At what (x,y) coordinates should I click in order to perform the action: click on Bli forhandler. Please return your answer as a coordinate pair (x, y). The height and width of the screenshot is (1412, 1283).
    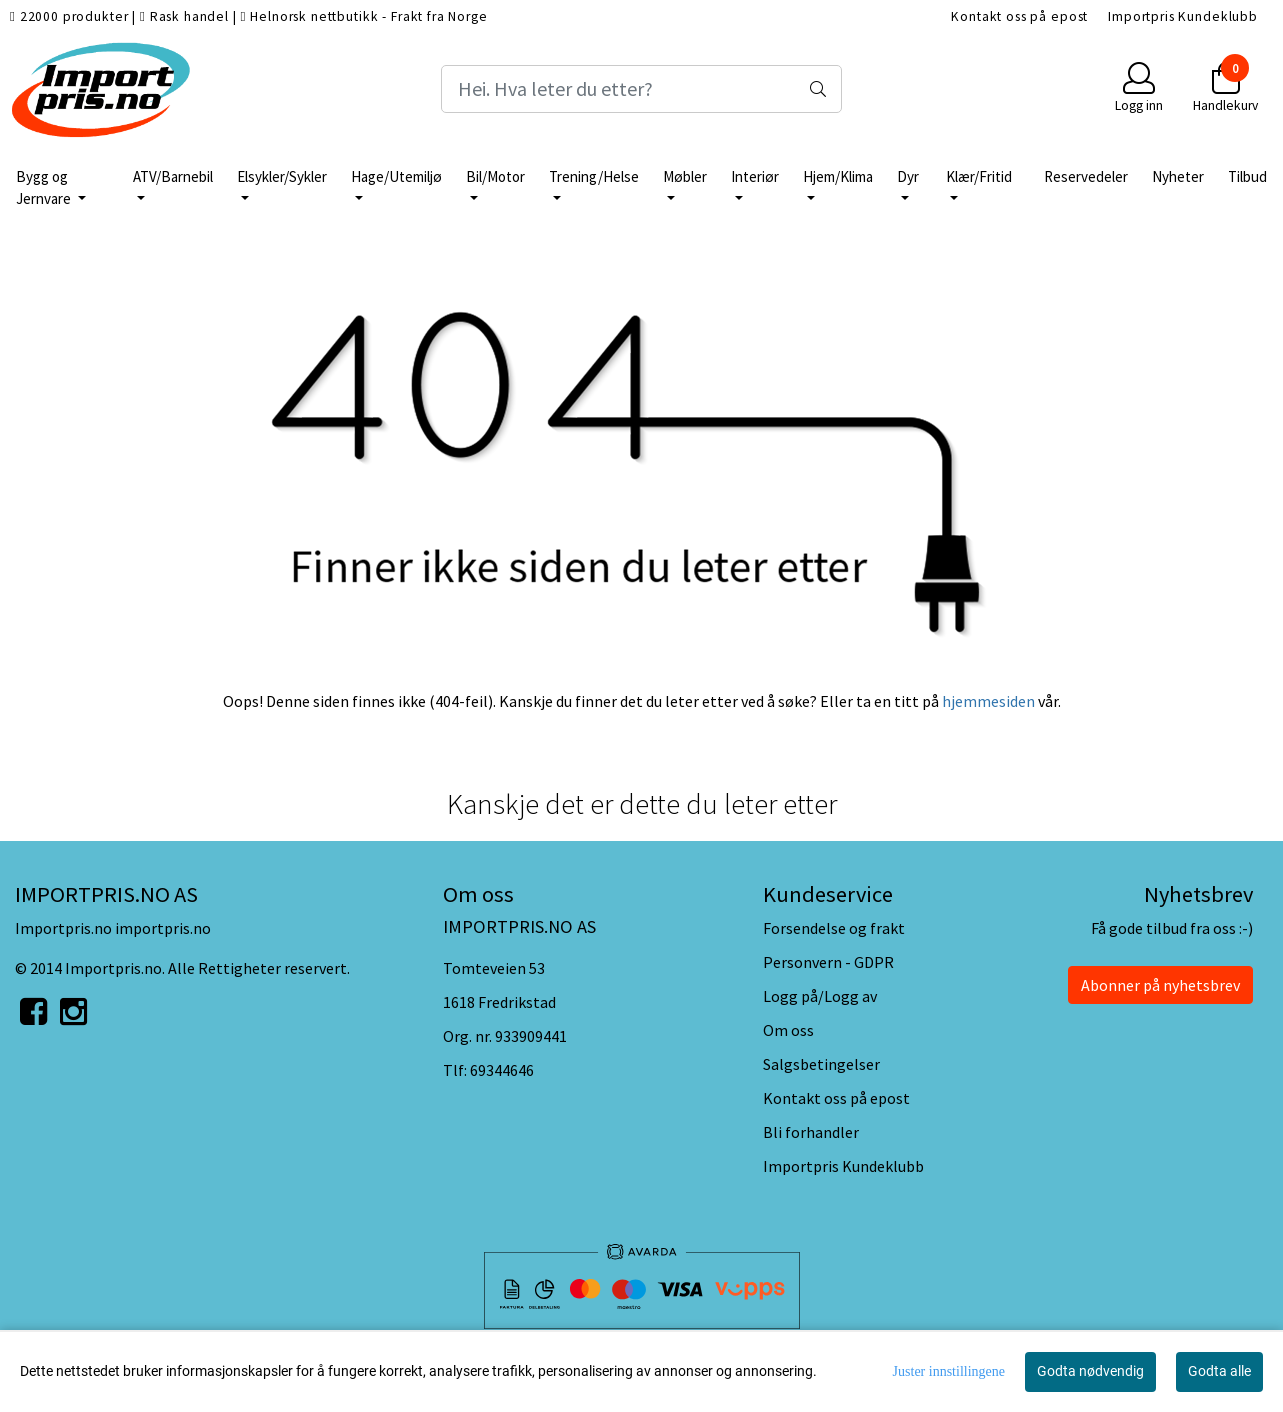
    Looking at the image, I should click on (811, 1132).